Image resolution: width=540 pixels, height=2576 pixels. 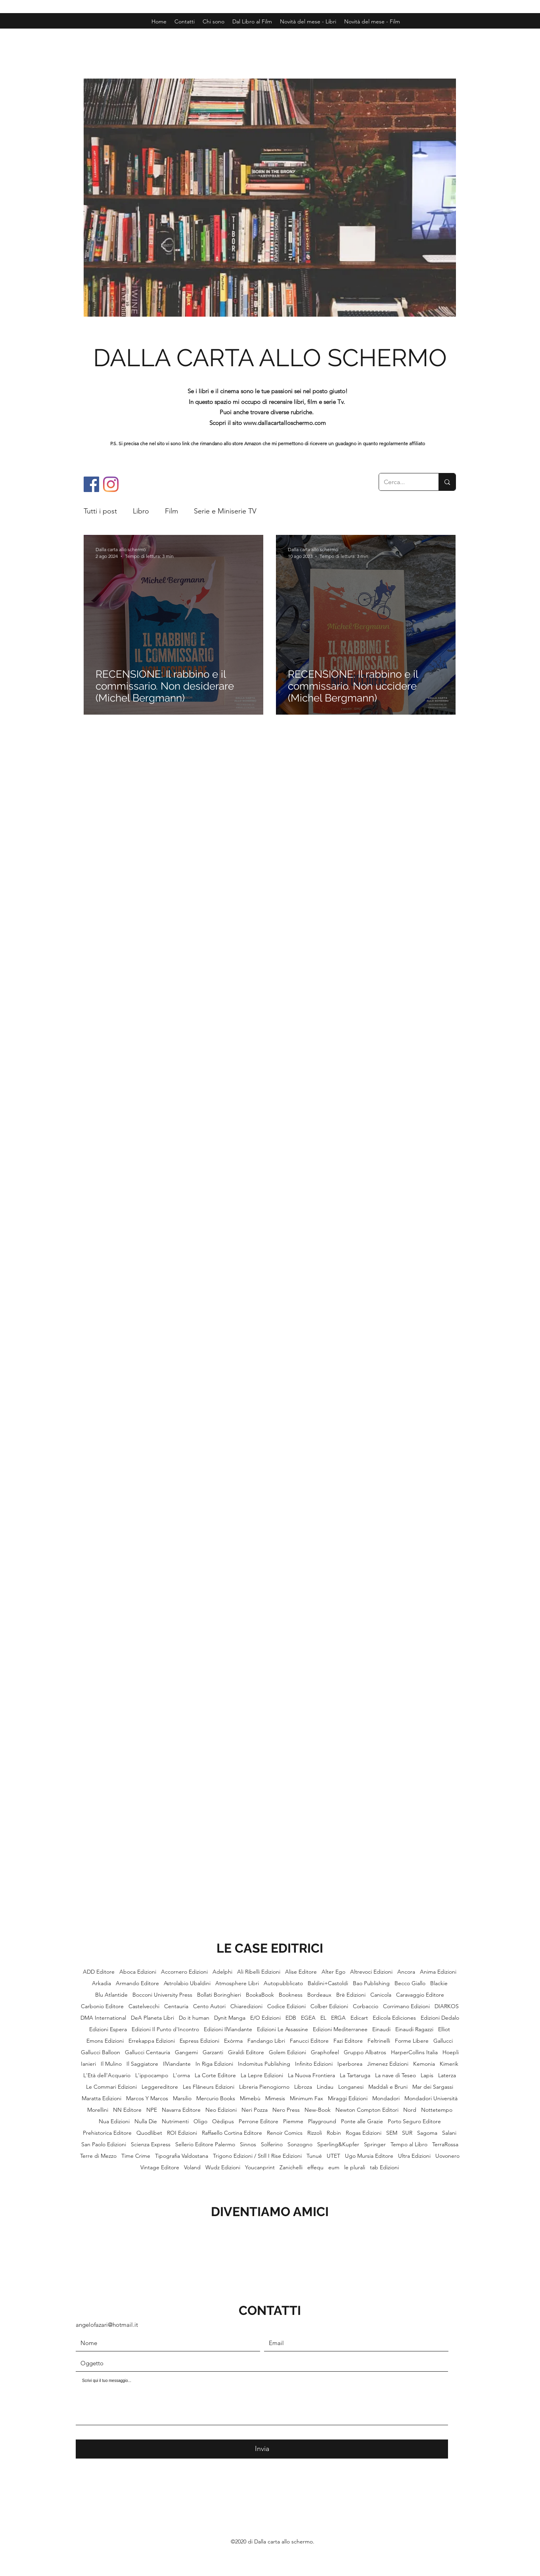 What do you see at coordinates (340, 2029) in the screenshot?
I see `Edizioni Mediterranee` at bounding box center [340, 2029].